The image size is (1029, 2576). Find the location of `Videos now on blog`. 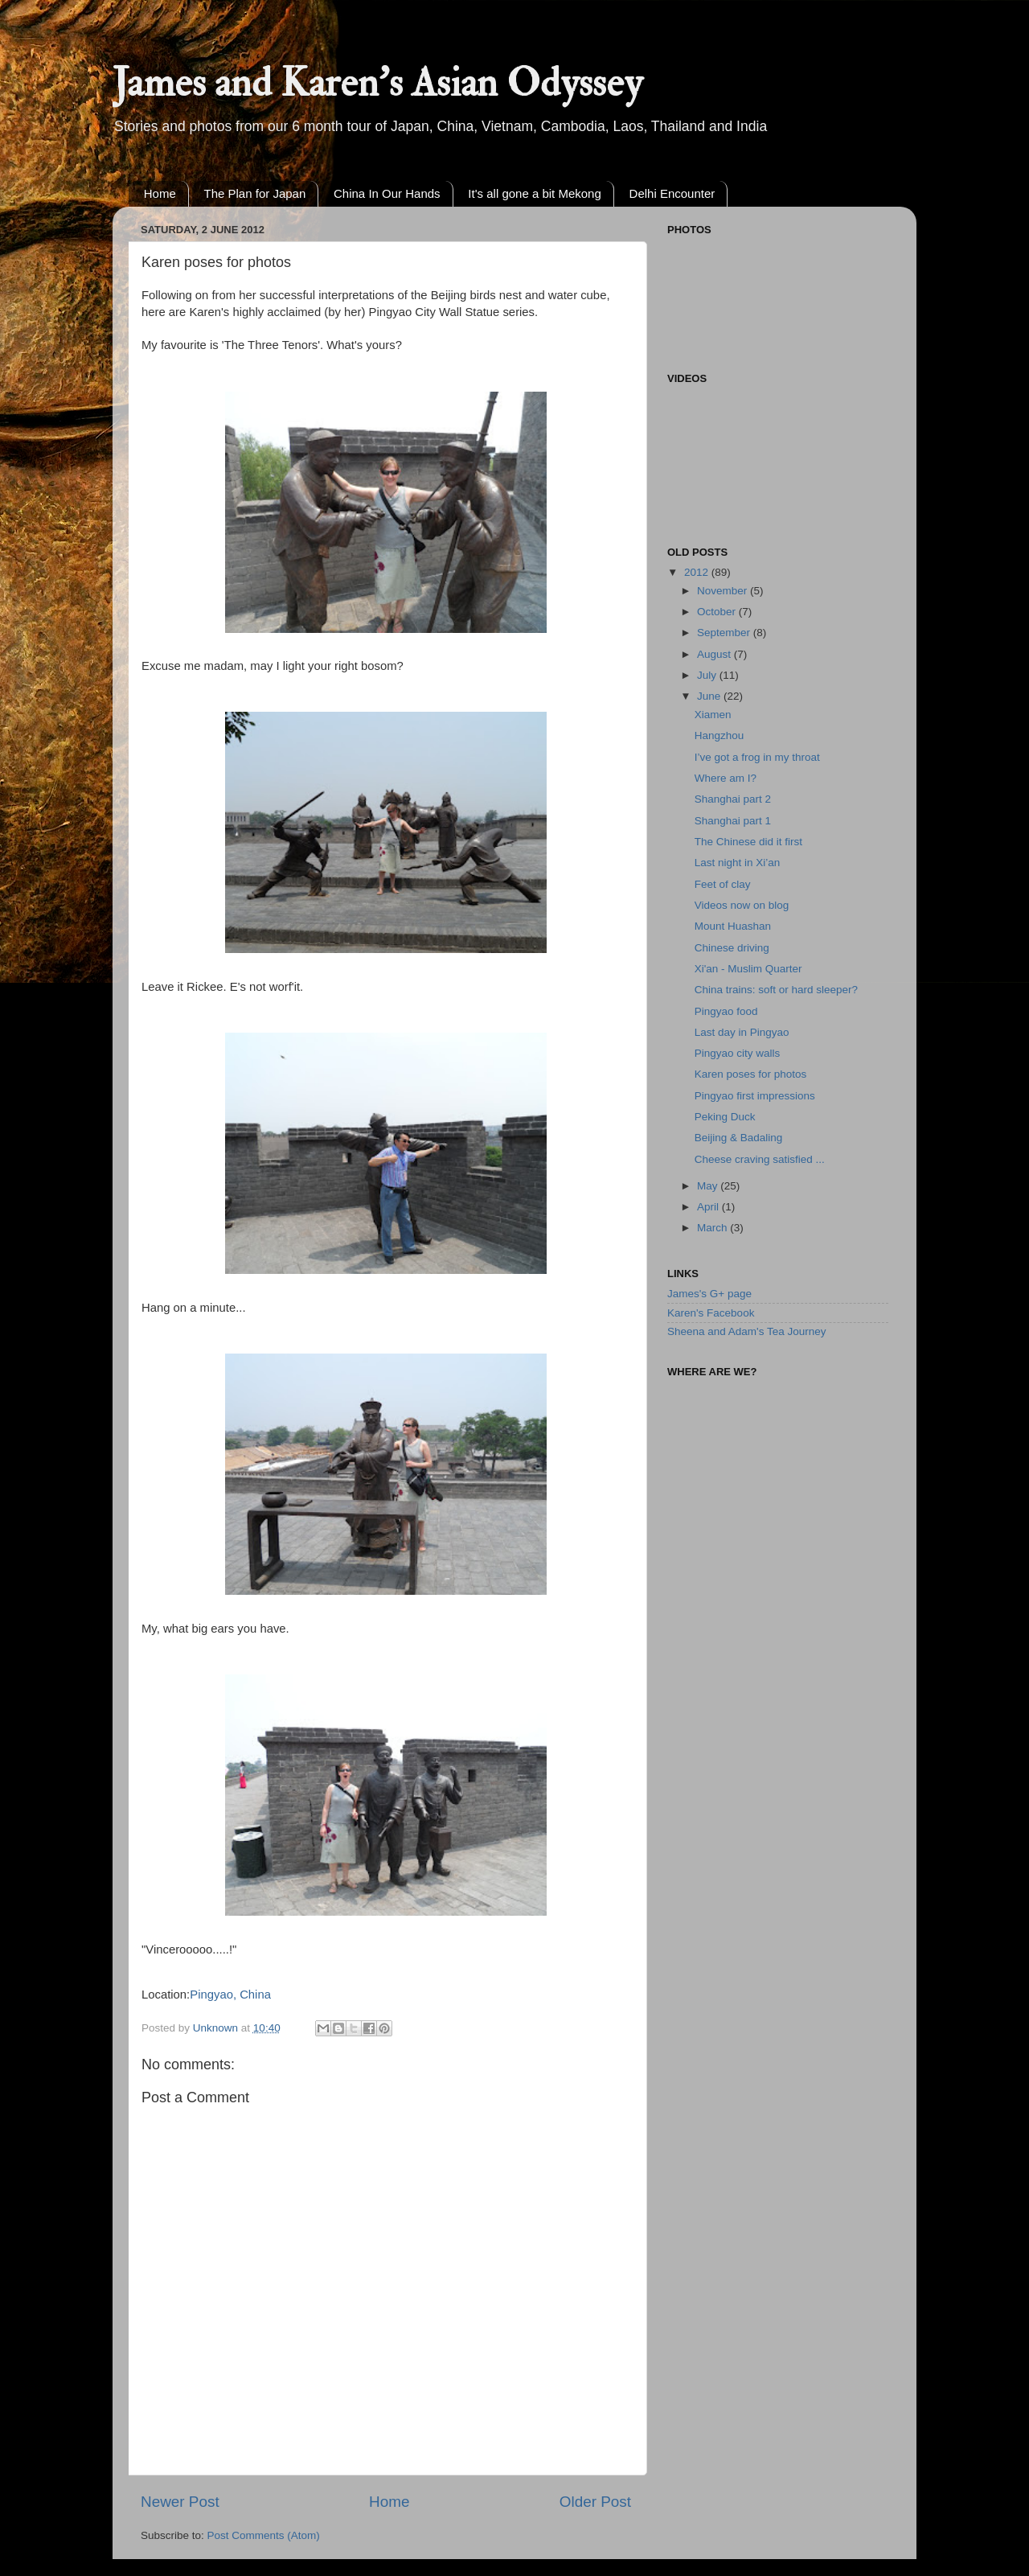

Videos now on blog is located at coordinates (742, 905).